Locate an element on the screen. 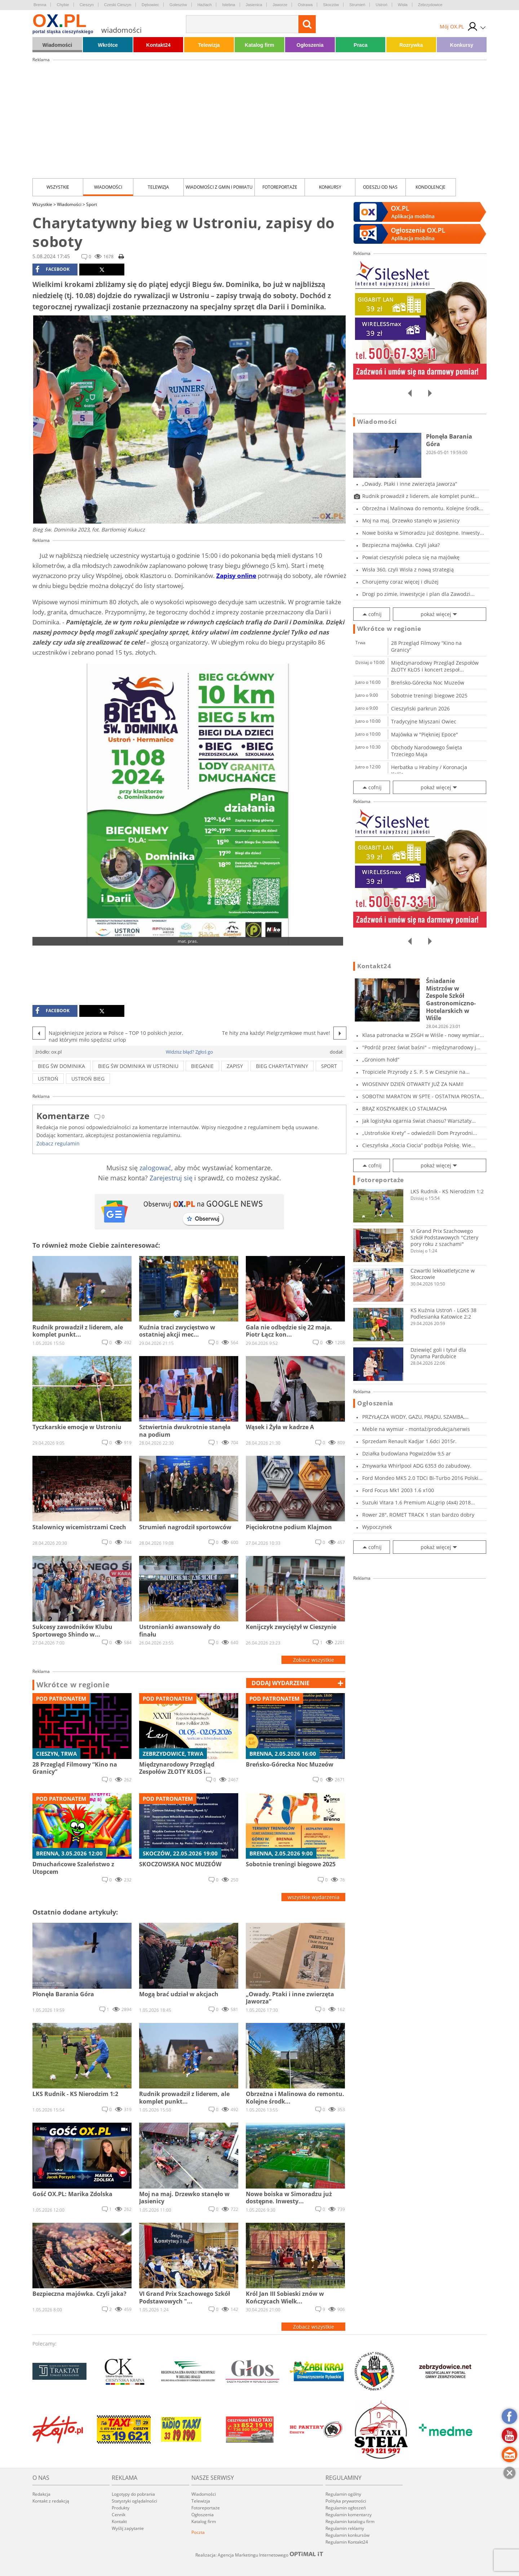 This screenshot has height=2576, width=519. Redakcja is located at coordinates (41, 2494).